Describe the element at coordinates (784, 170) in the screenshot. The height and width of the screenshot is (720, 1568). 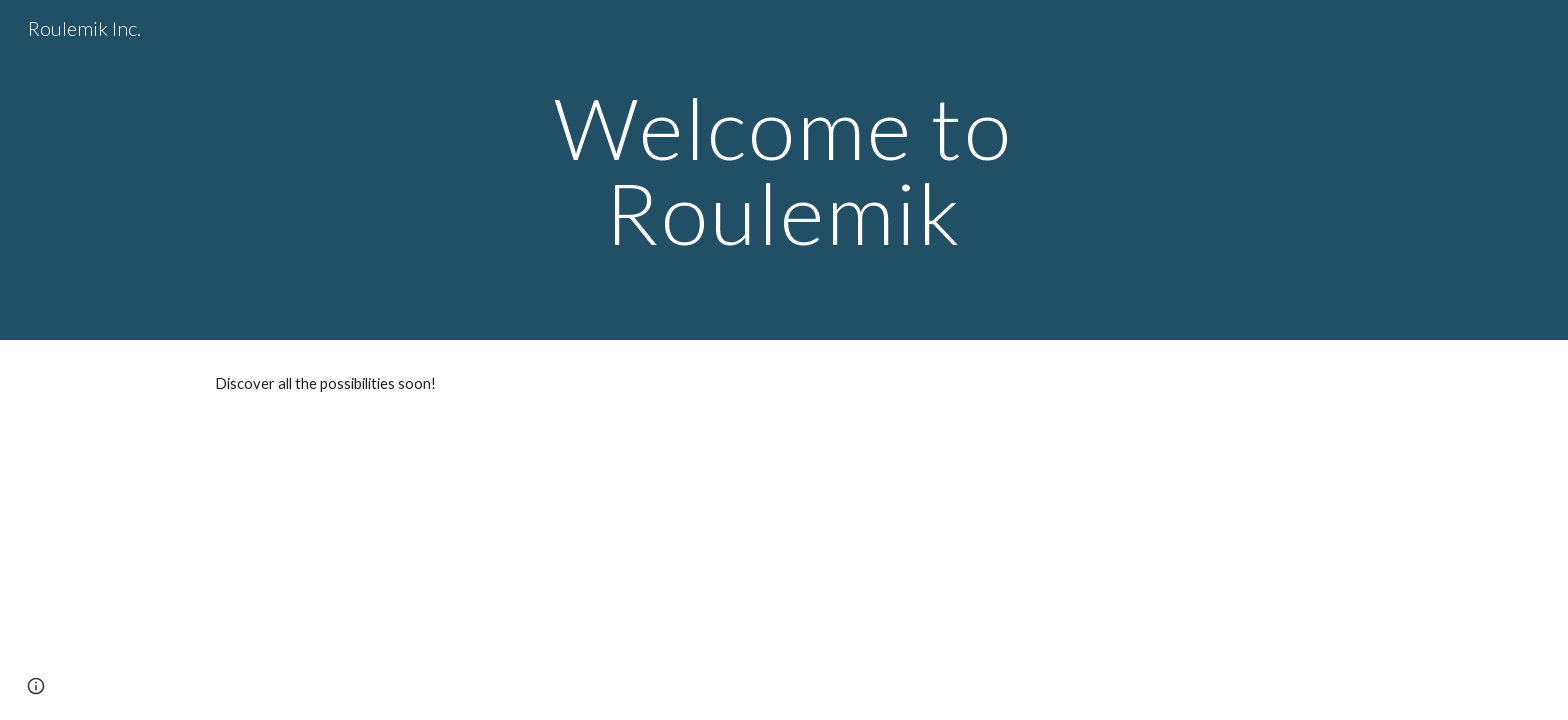
I see `[main]` at that location.